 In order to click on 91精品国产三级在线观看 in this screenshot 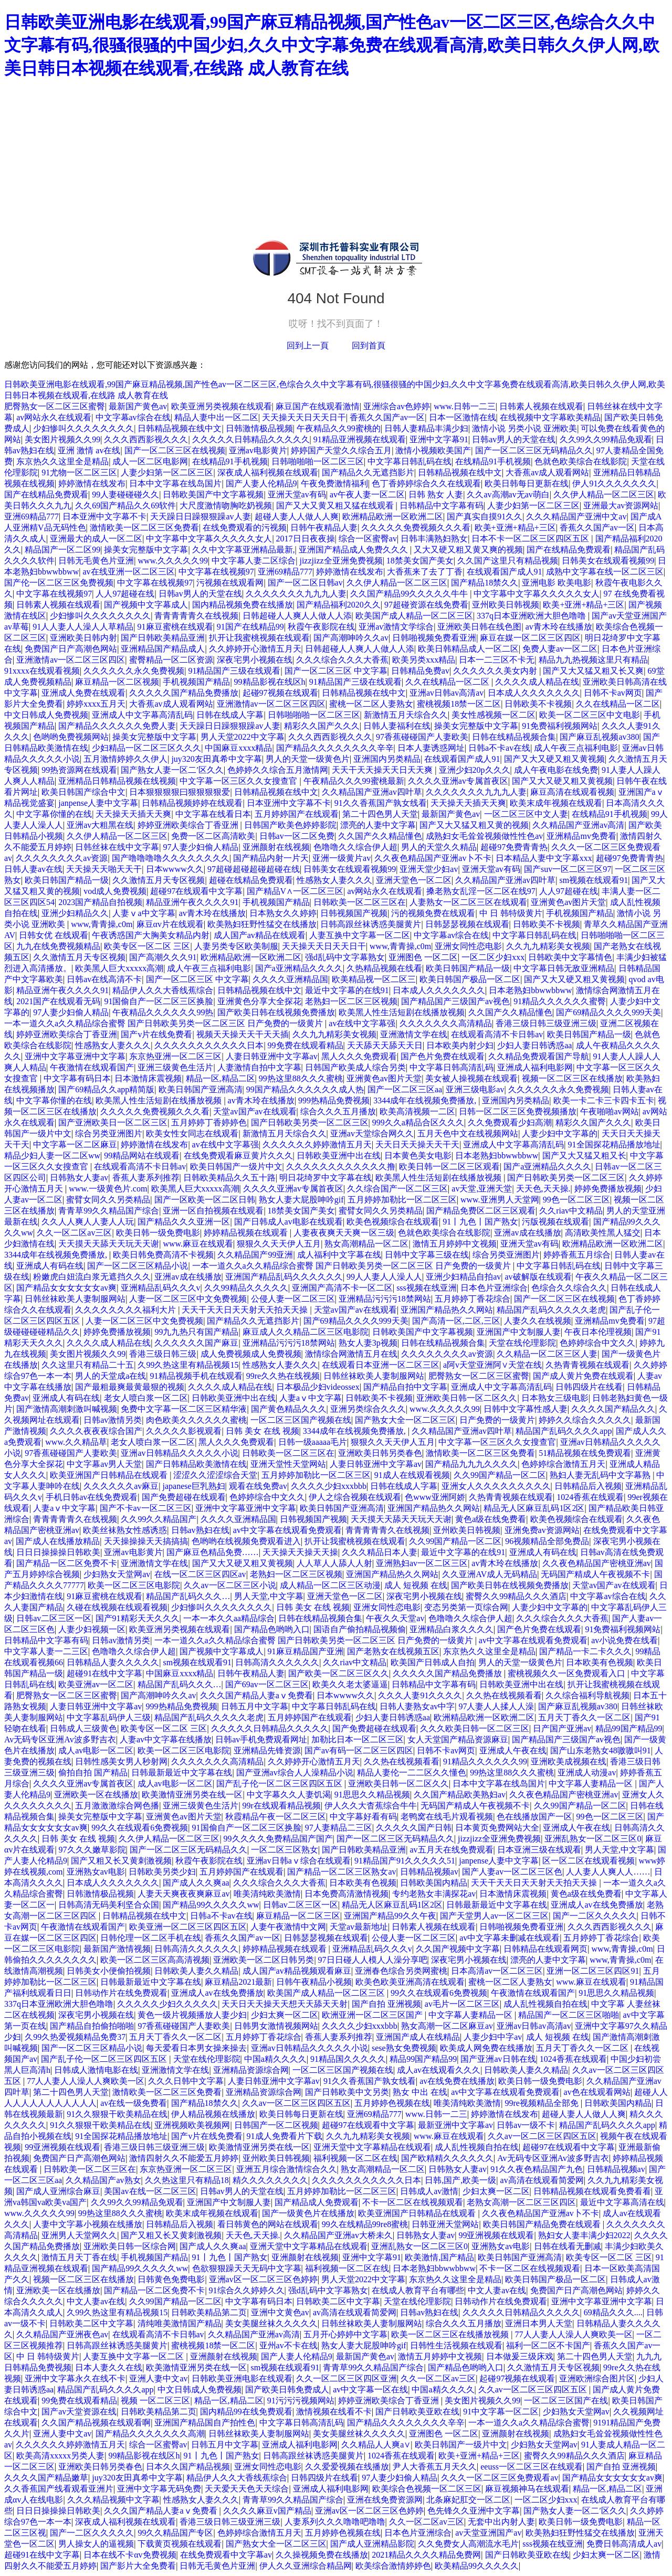, I will do `click(234, 670)`.